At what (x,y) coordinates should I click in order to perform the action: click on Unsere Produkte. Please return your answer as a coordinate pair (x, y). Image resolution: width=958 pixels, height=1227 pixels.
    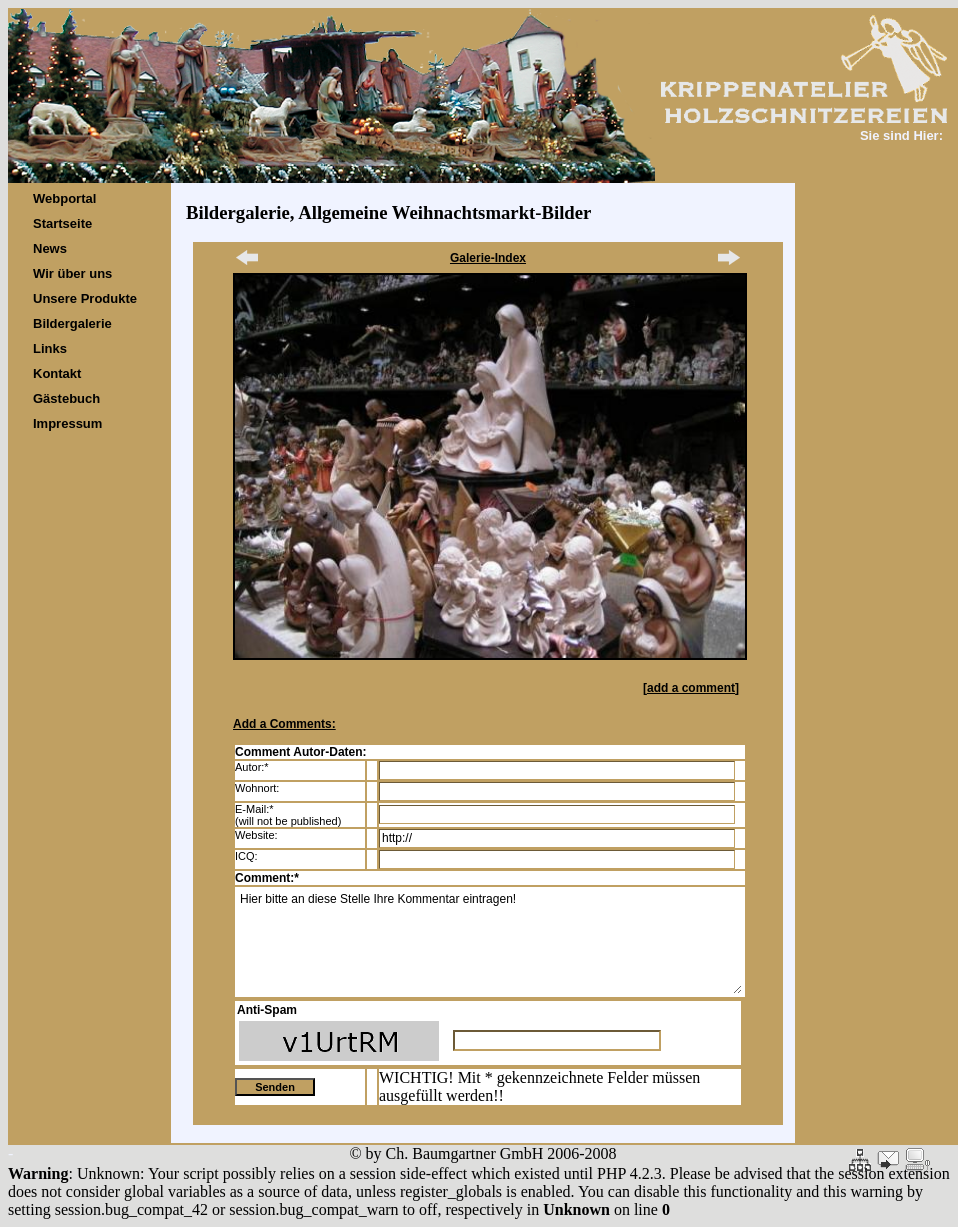
    Looking at the image, I should click on (85, 298).